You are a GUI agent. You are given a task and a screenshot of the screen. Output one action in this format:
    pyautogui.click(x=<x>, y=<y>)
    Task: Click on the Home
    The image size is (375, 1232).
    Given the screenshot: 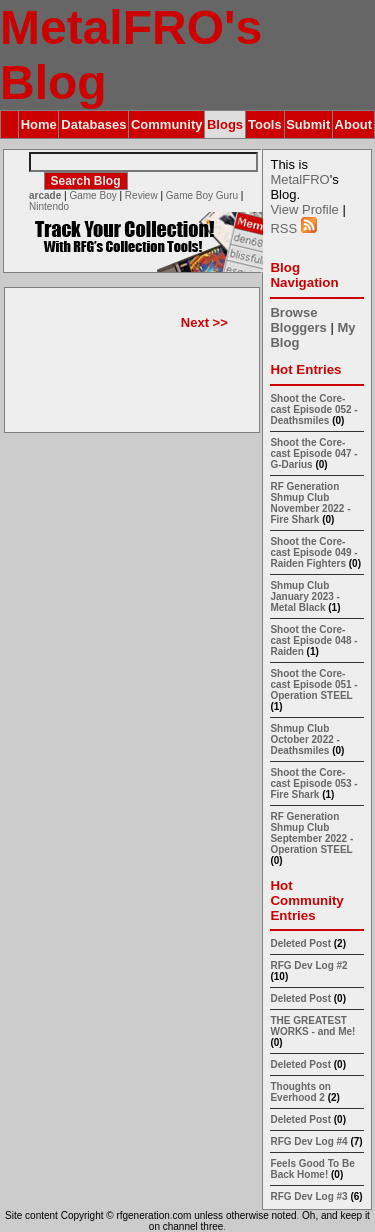 What is the action you would take?
    pyautogui.click(x=39, y=124)
    